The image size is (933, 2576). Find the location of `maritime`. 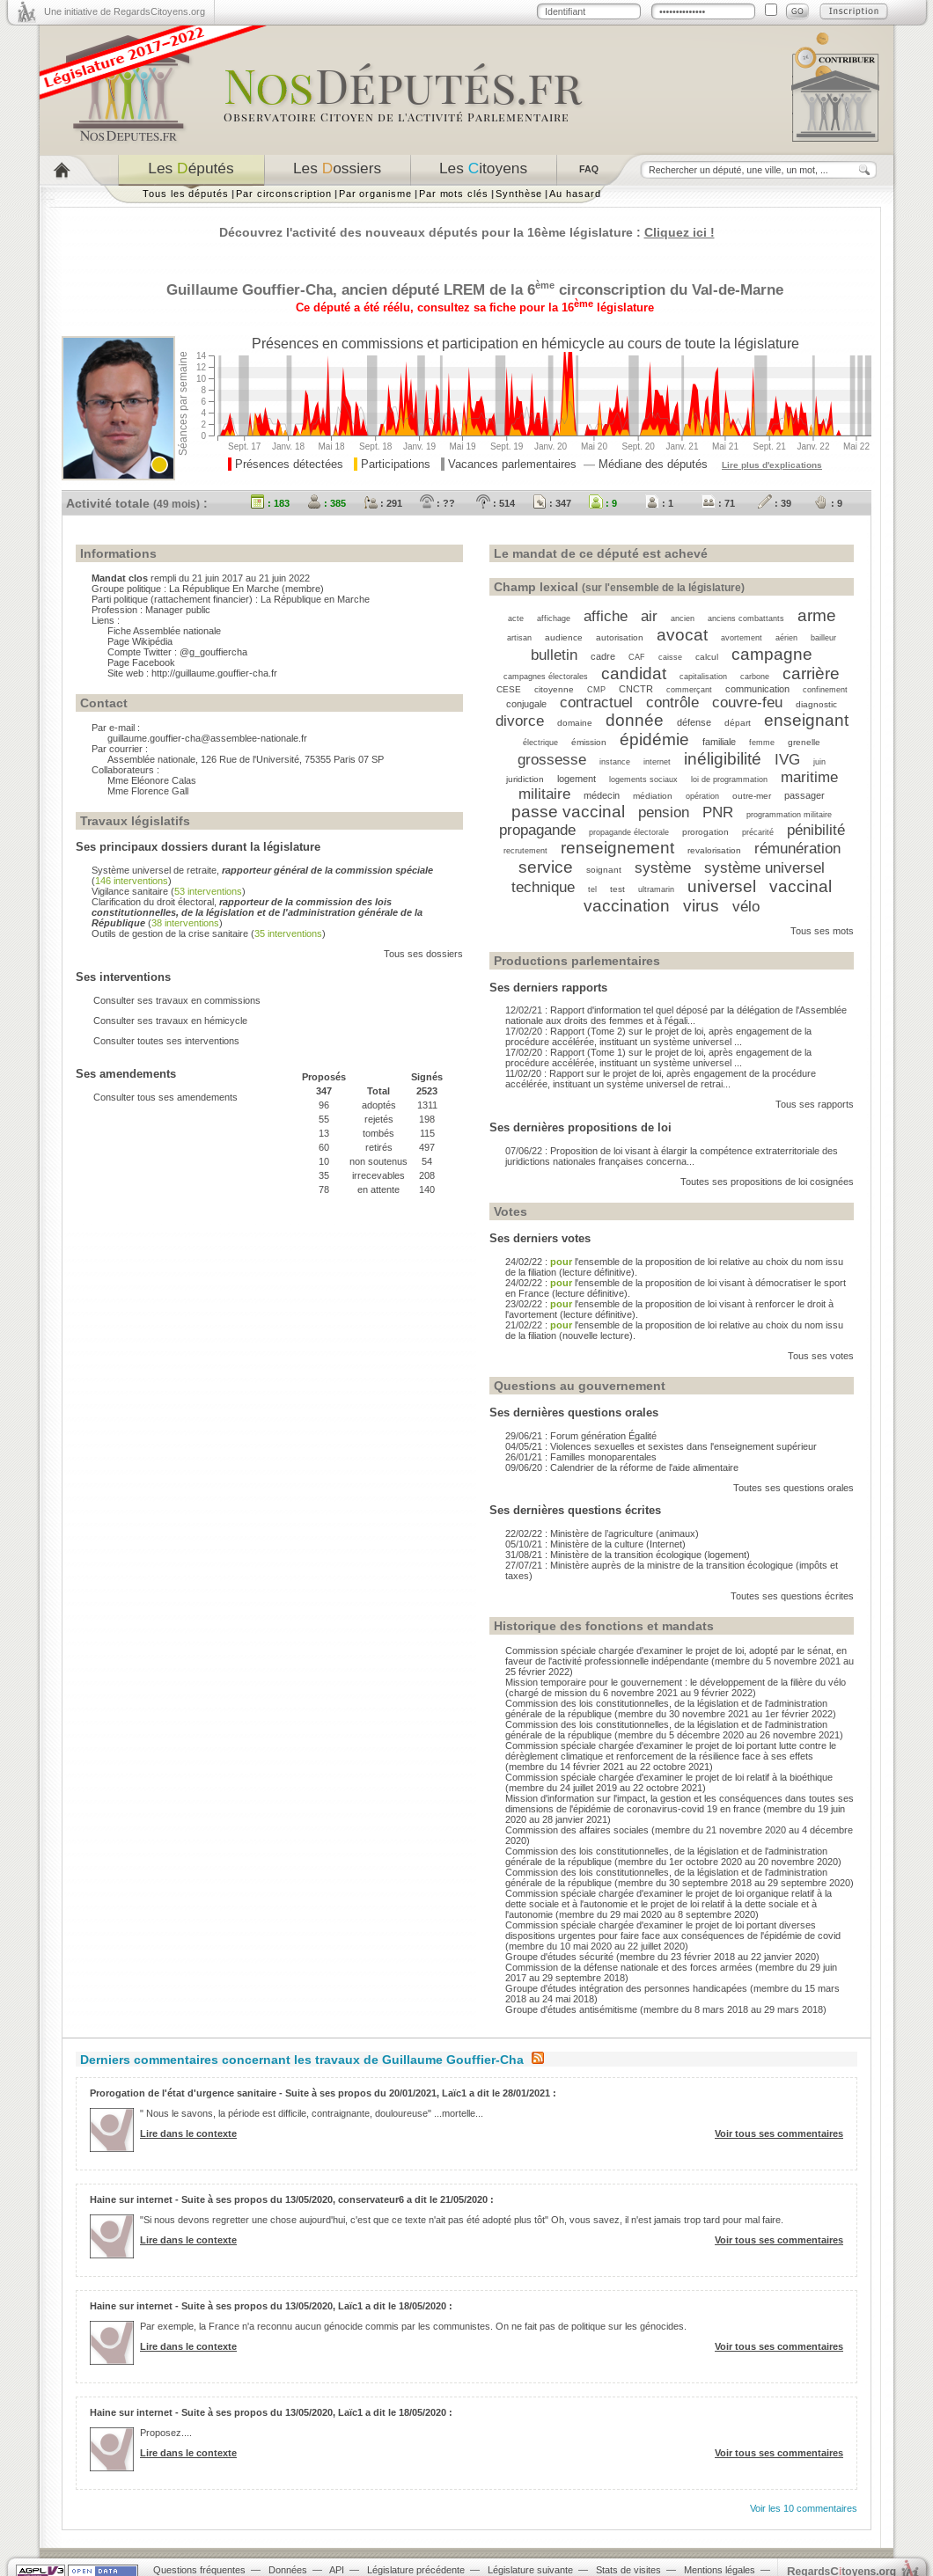

maritime is located at coordinates (809, 777).